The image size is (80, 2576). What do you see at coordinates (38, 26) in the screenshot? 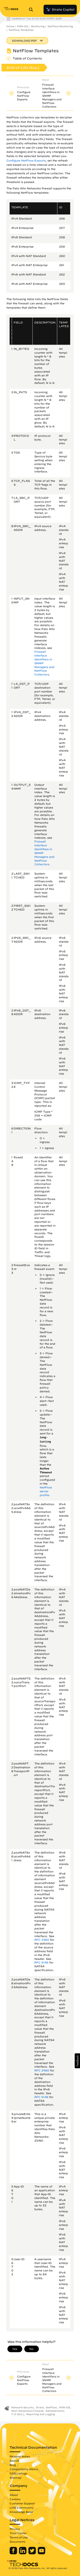
I see `Monitoring` at bounding box center [38, 26].